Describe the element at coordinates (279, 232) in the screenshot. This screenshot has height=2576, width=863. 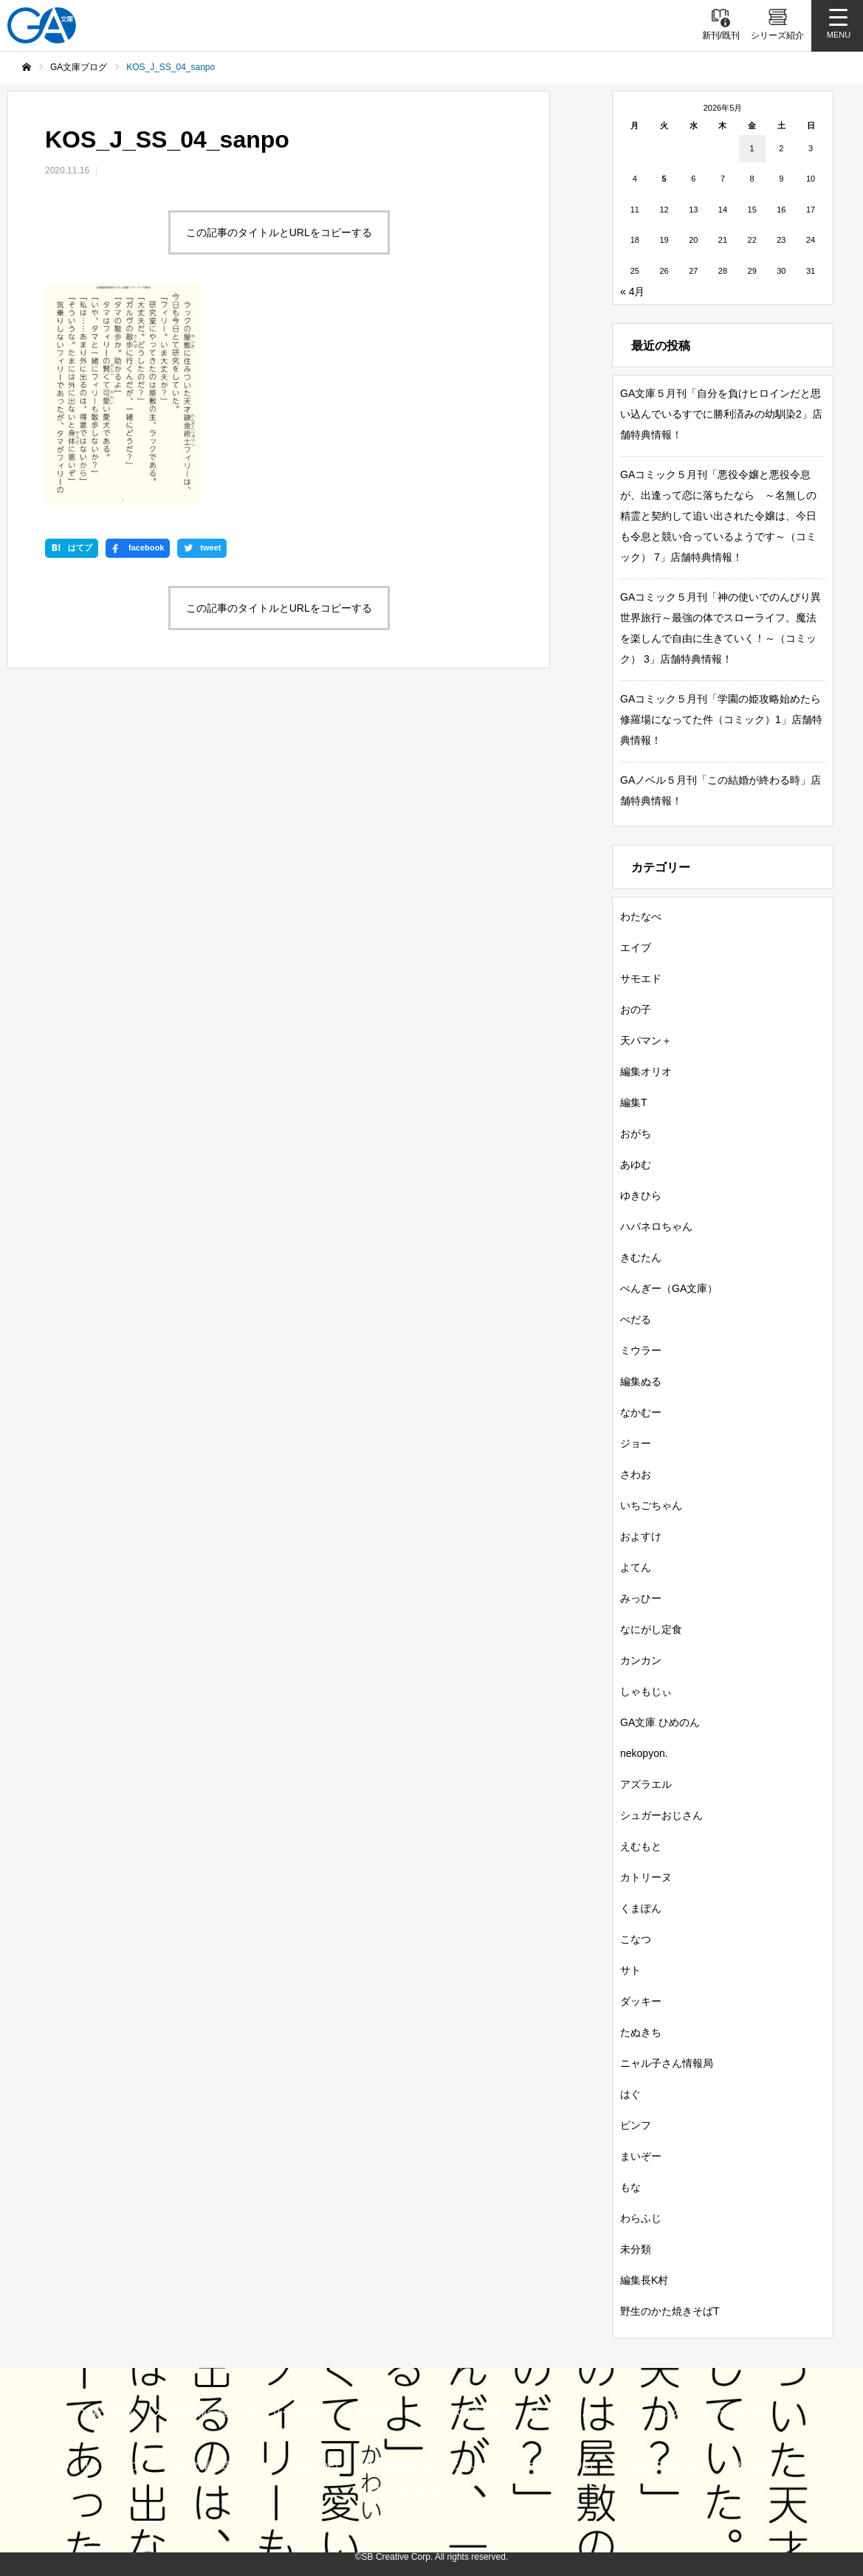
I see `この記事のタイトルとURLをコピーする` at that location.